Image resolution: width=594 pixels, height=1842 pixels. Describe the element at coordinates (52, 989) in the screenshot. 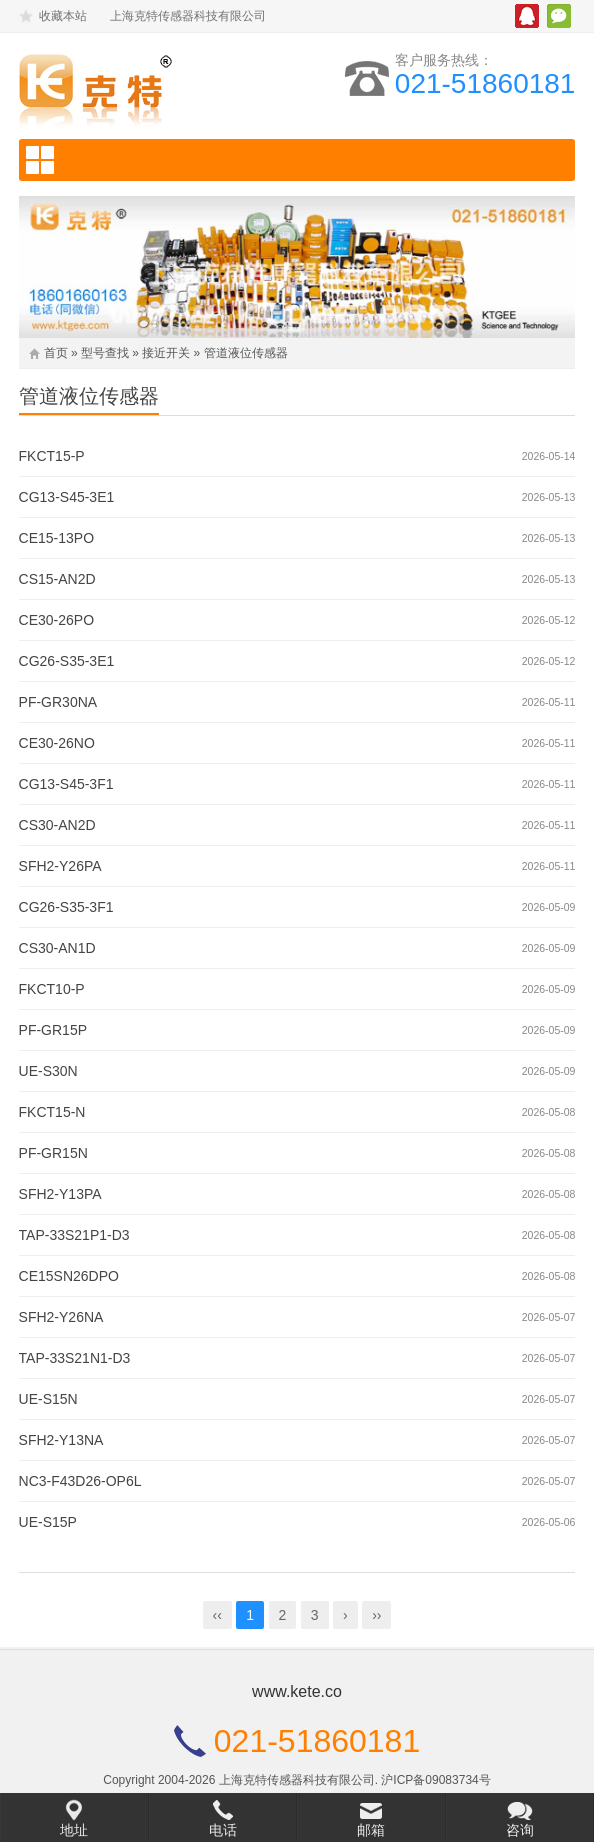

I see `FKCT10-P` at that location.